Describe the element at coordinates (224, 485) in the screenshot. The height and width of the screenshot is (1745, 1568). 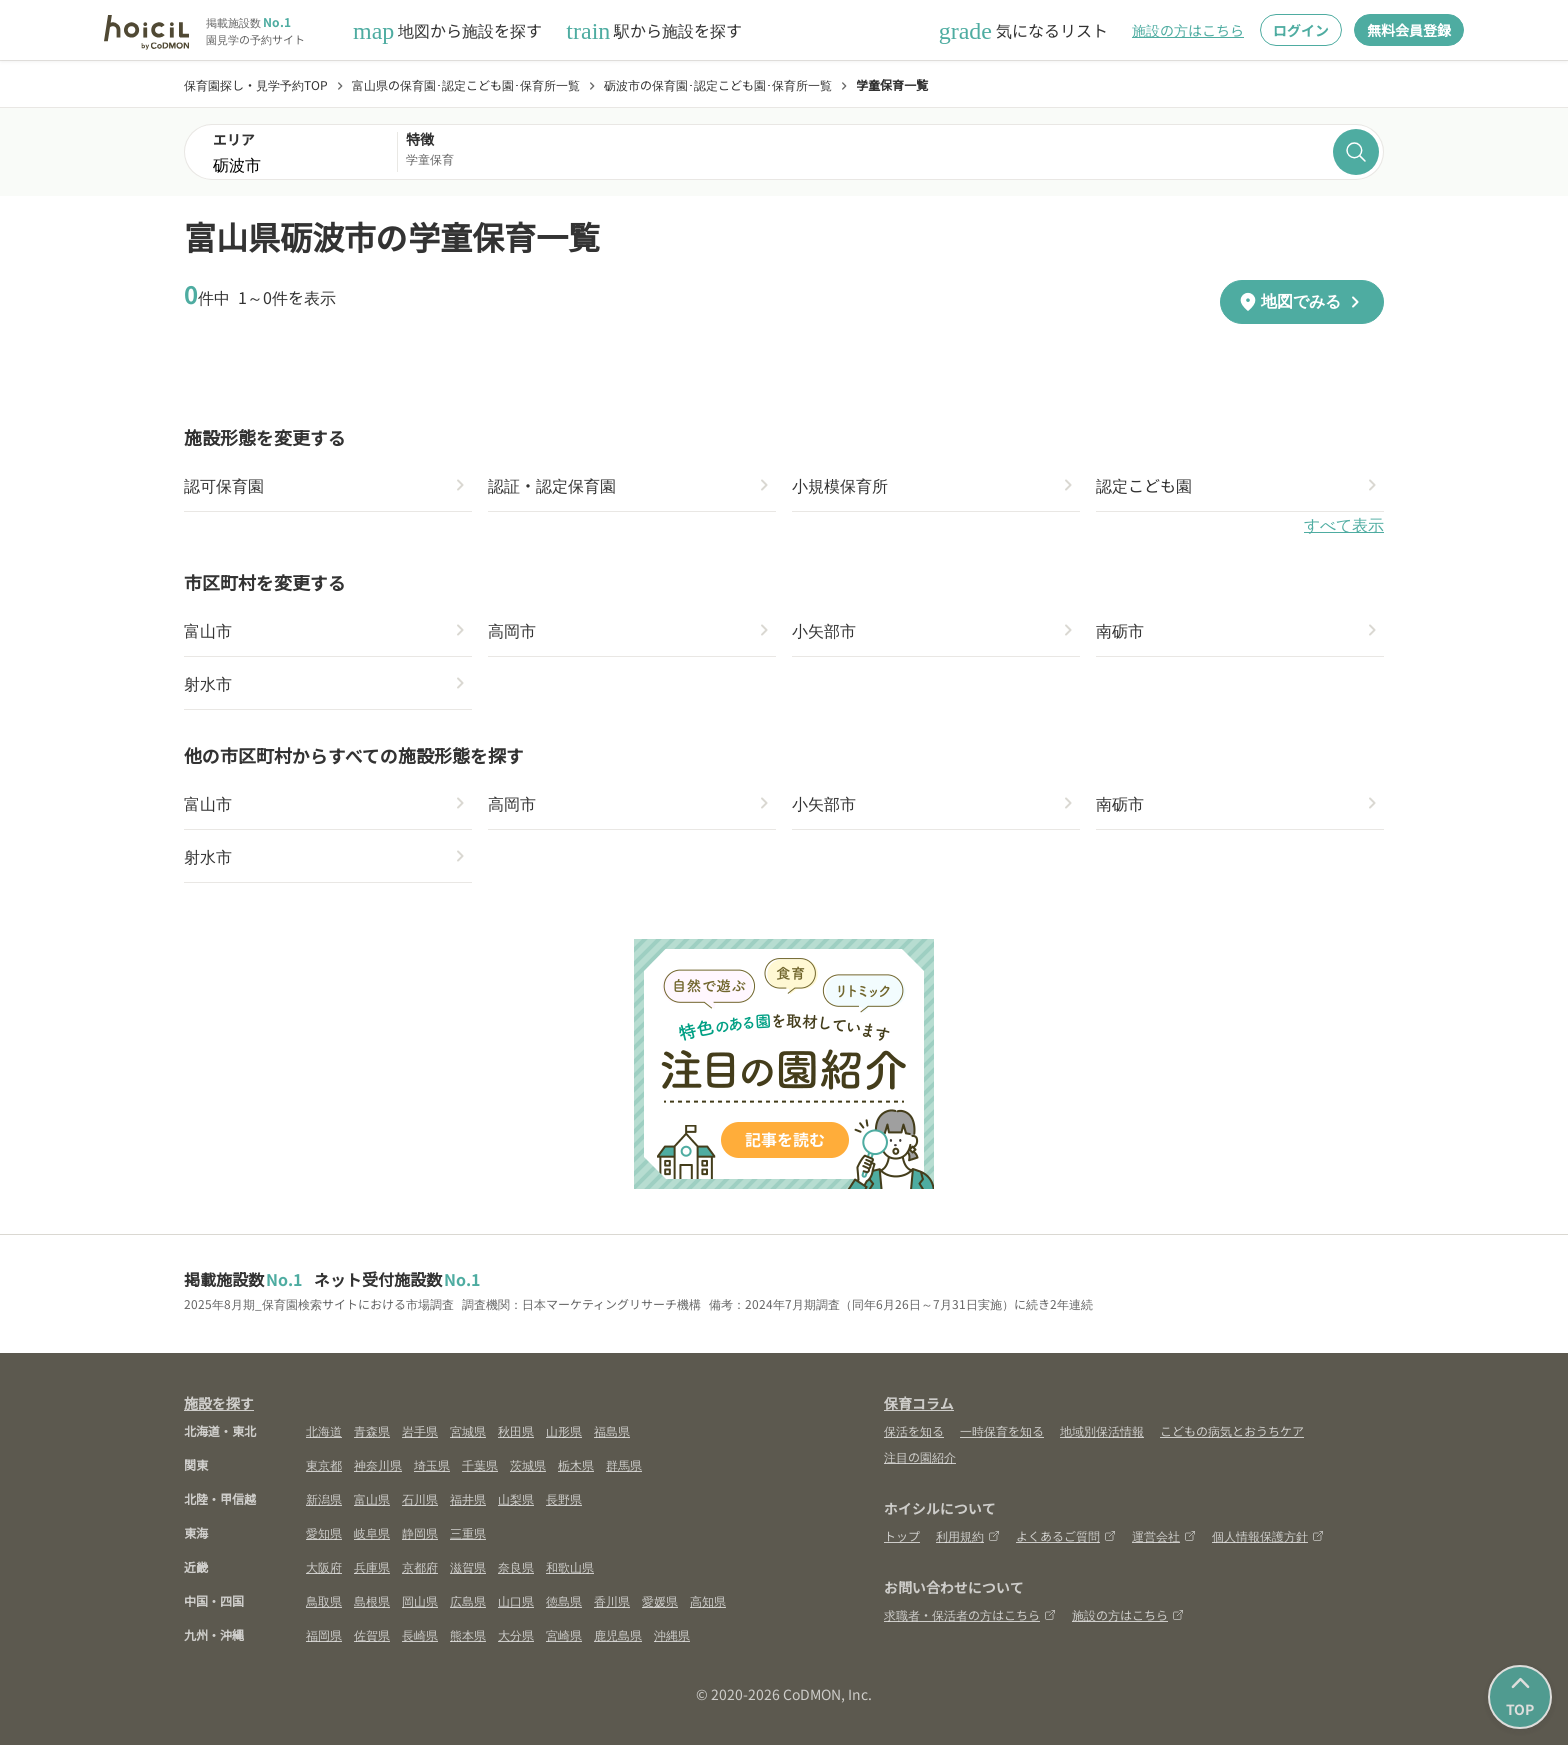
I see `認可保育園` at that location.